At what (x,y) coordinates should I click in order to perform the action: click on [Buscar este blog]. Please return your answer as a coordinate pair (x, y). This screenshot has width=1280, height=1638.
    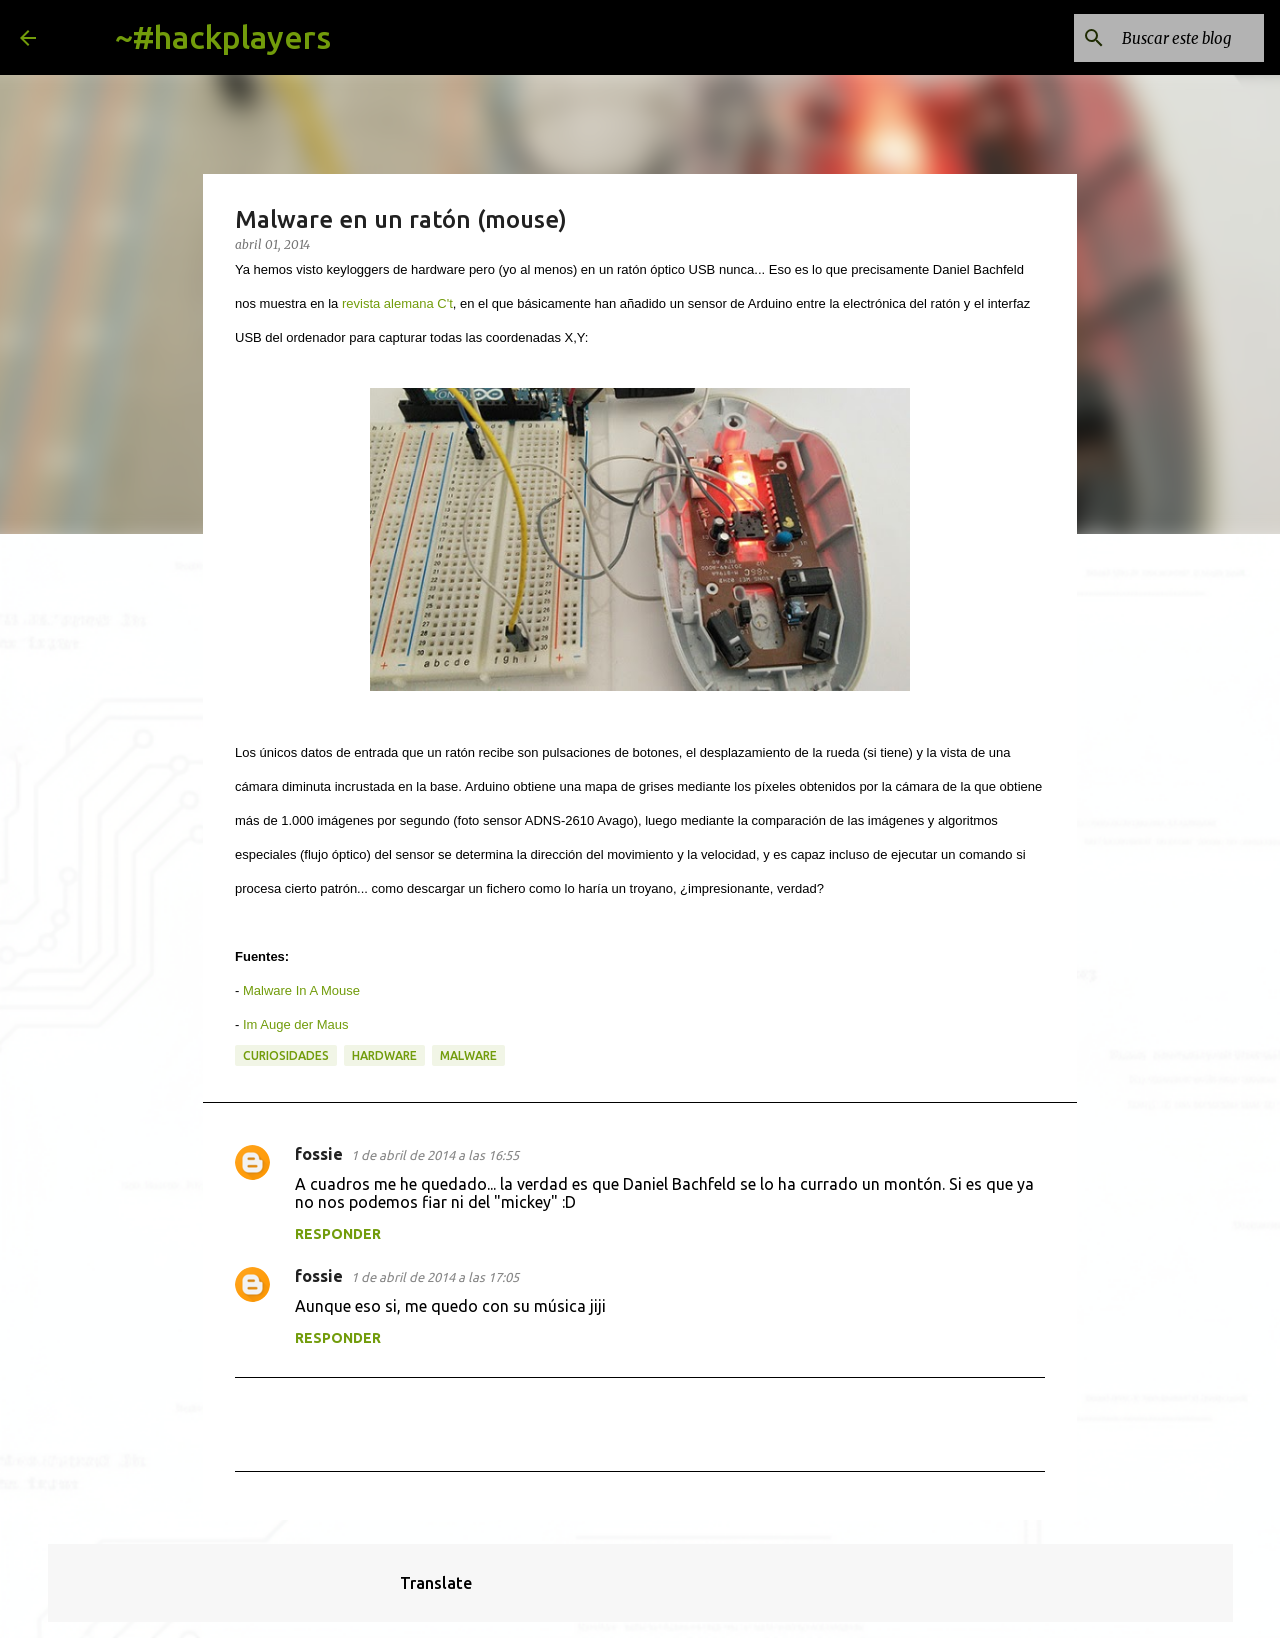
    Looking at the image, I should click on (1159, 38).